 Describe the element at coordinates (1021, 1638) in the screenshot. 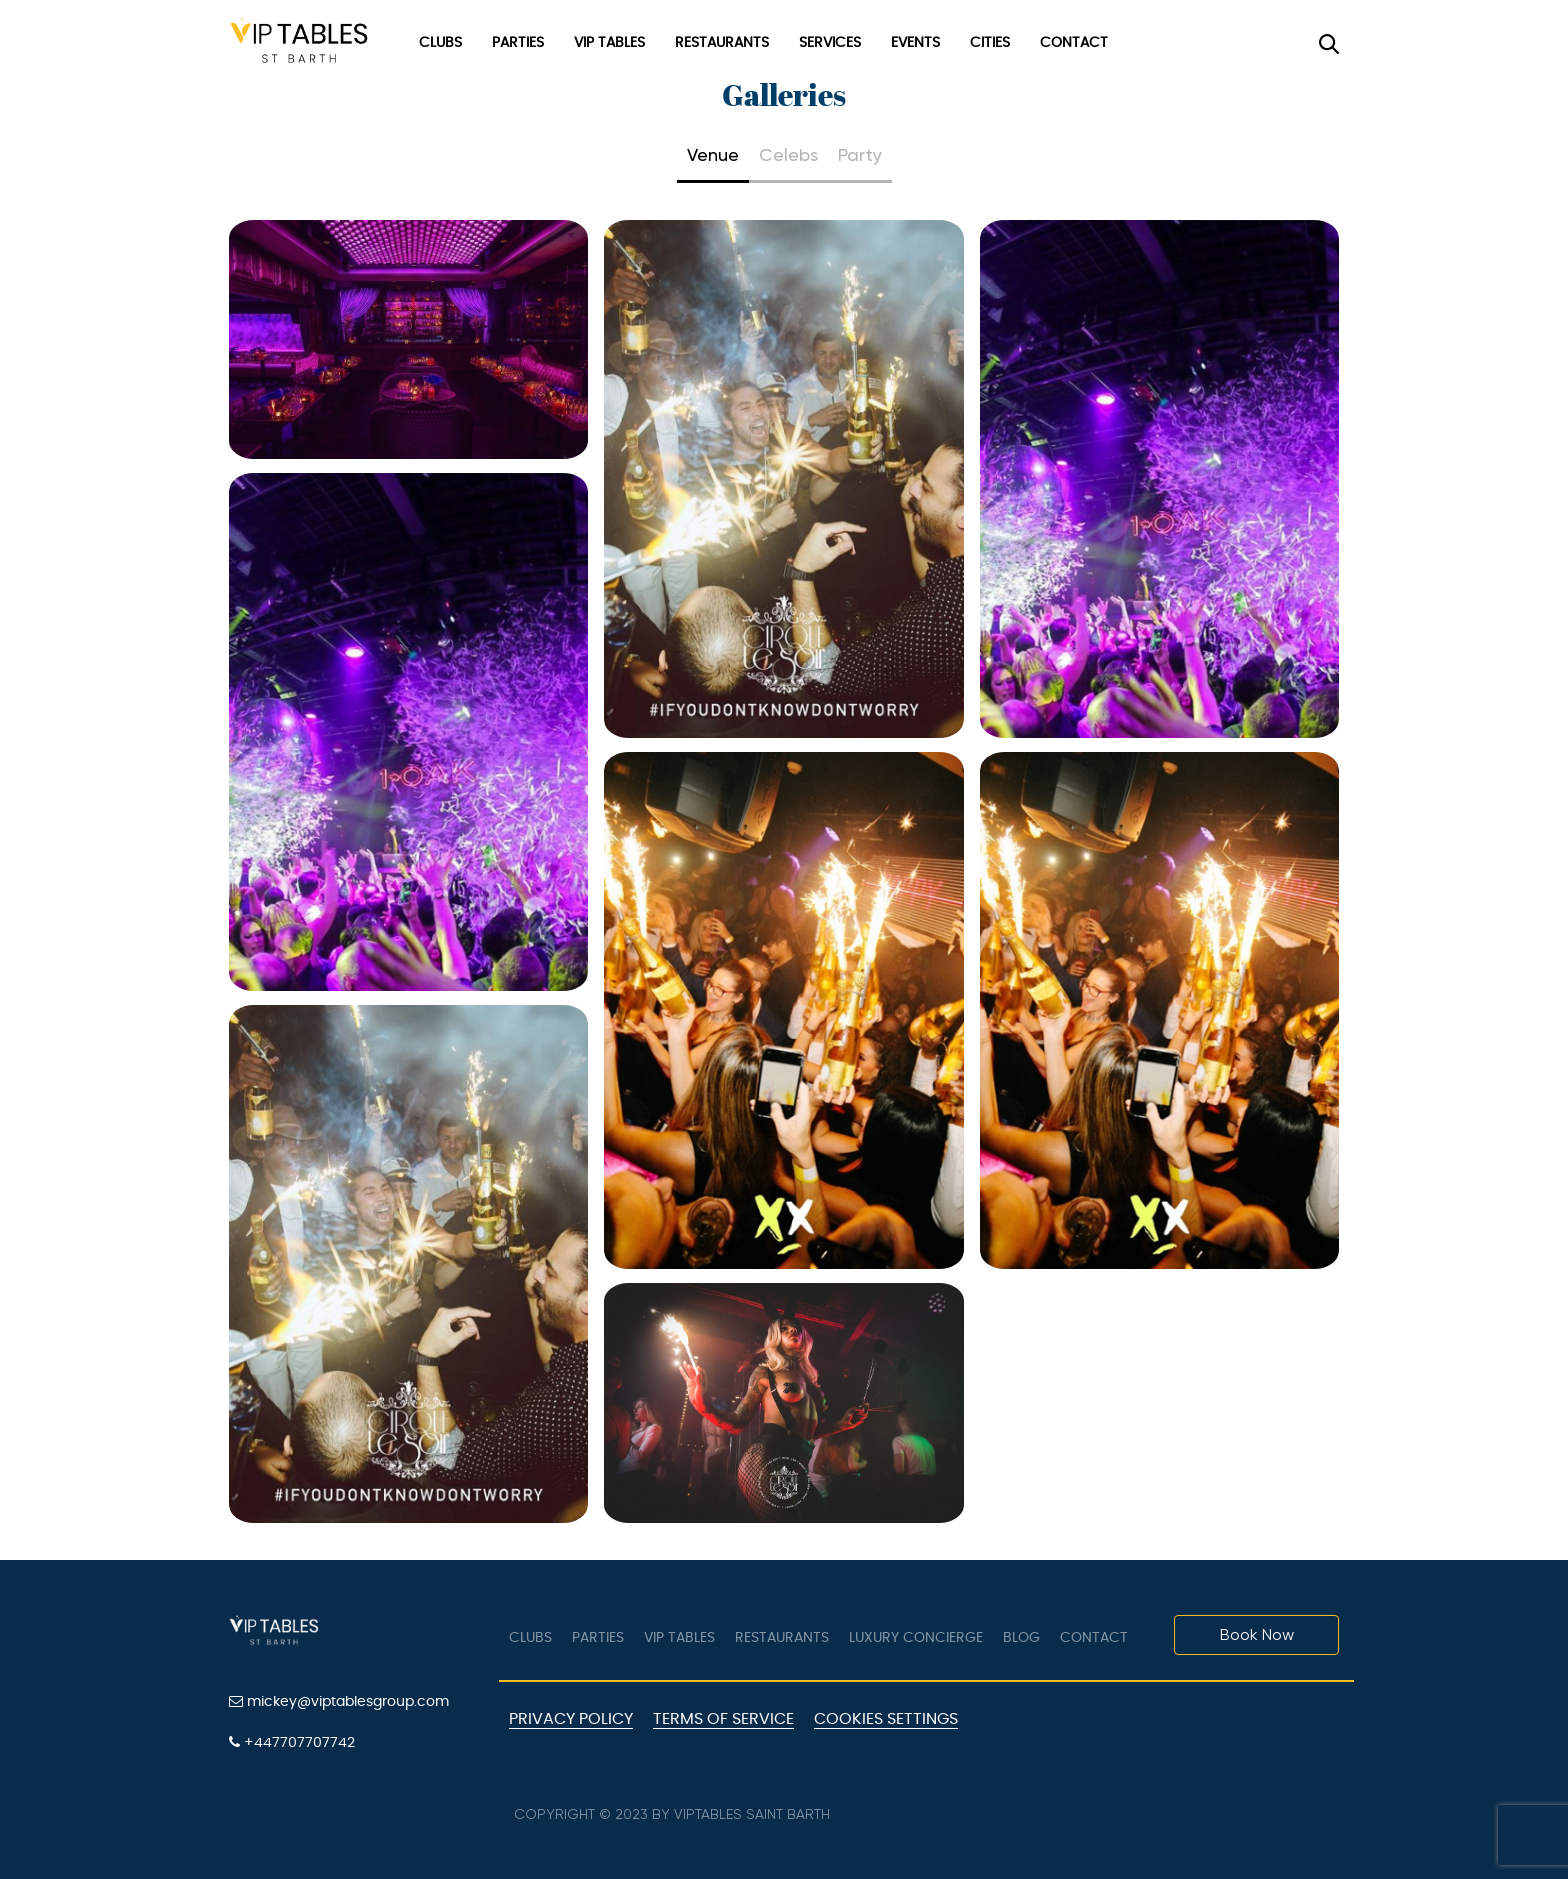

I see `Blog` at that location.